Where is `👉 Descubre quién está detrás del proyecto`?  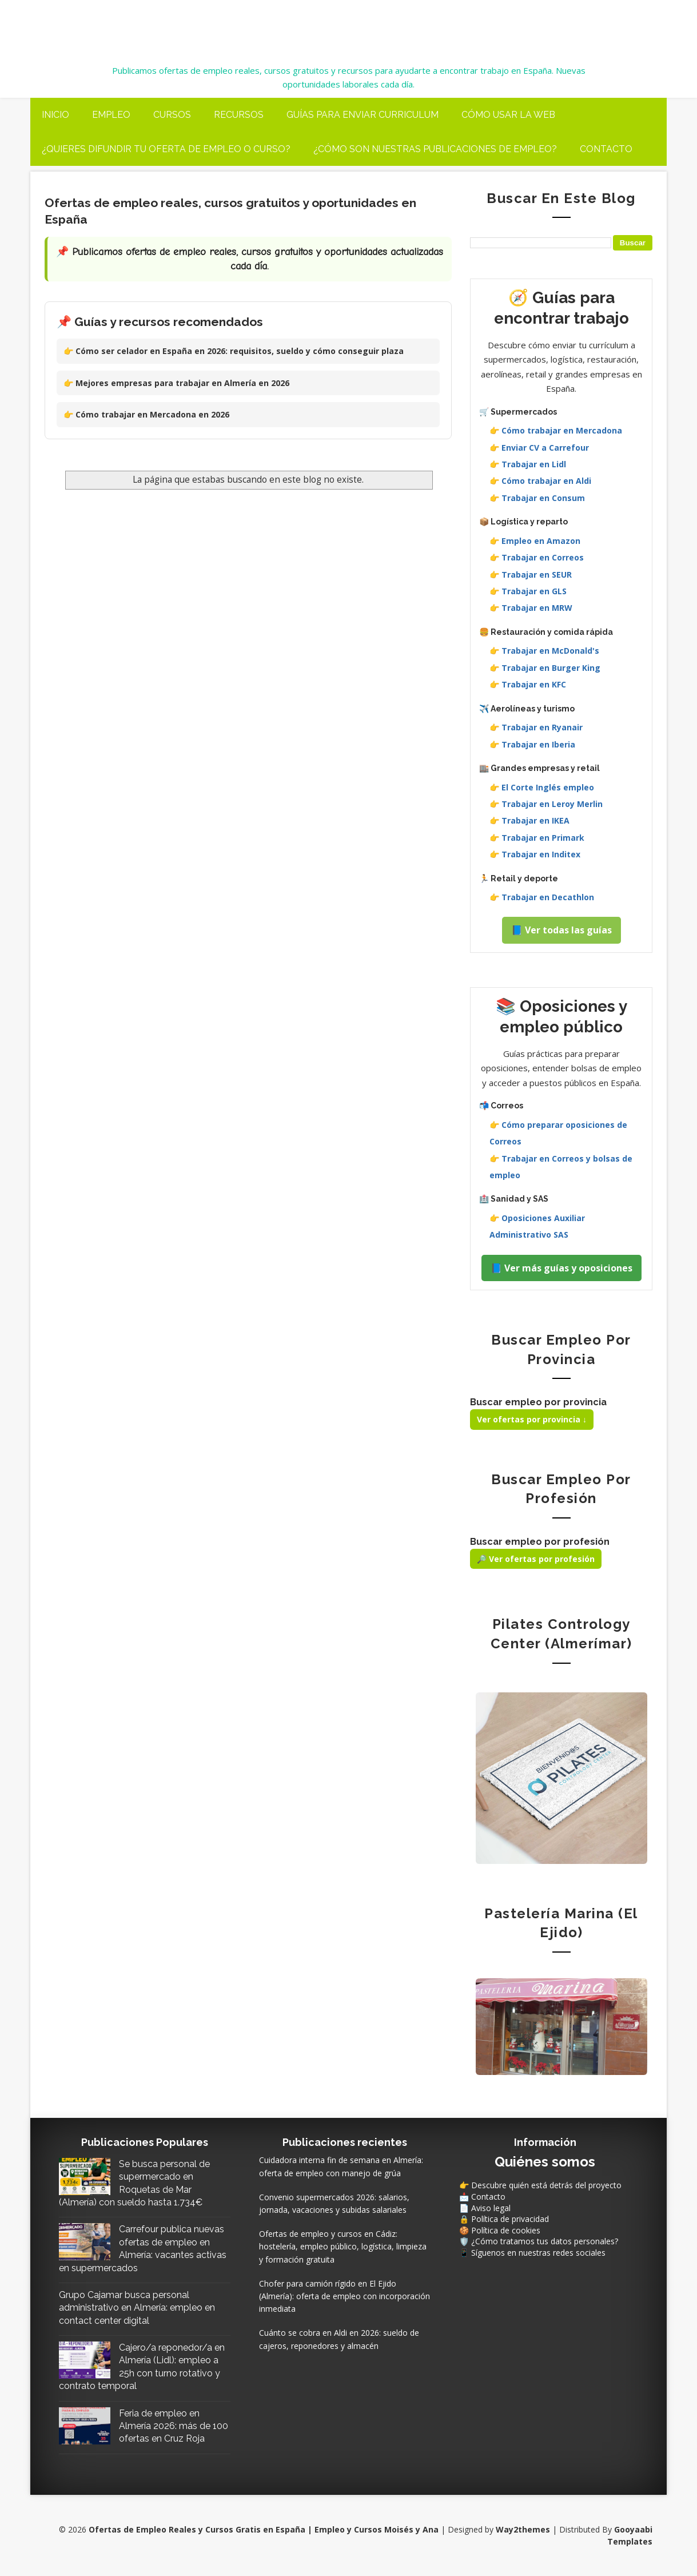 👉 Descubre quién está detrás del proyecto is located at coordinates (540, 2185).